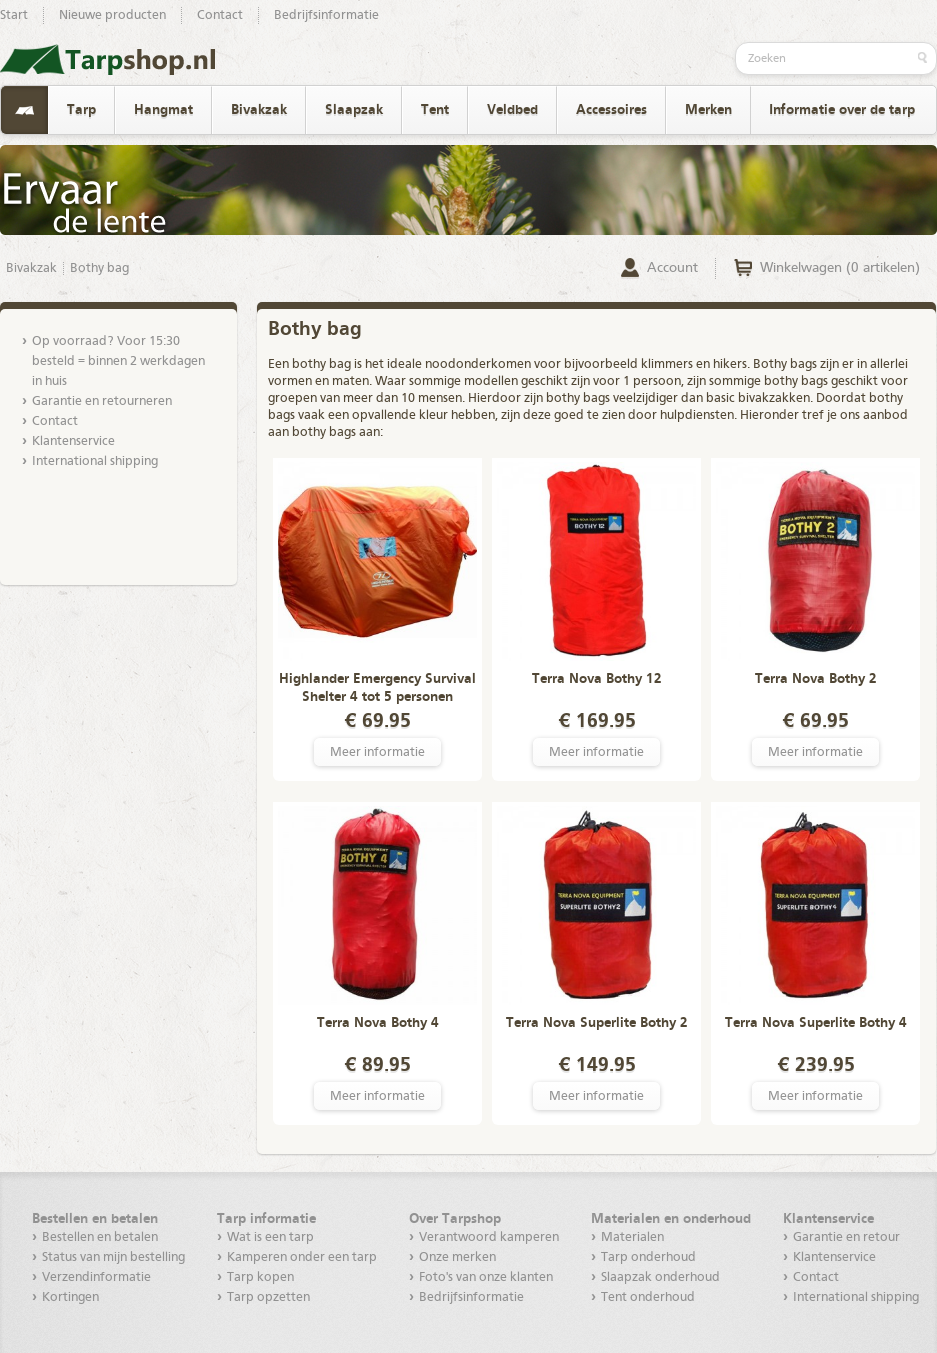  Describe the element at coordinates (435, 110) in the screenshot. I see `Tent` at that location.